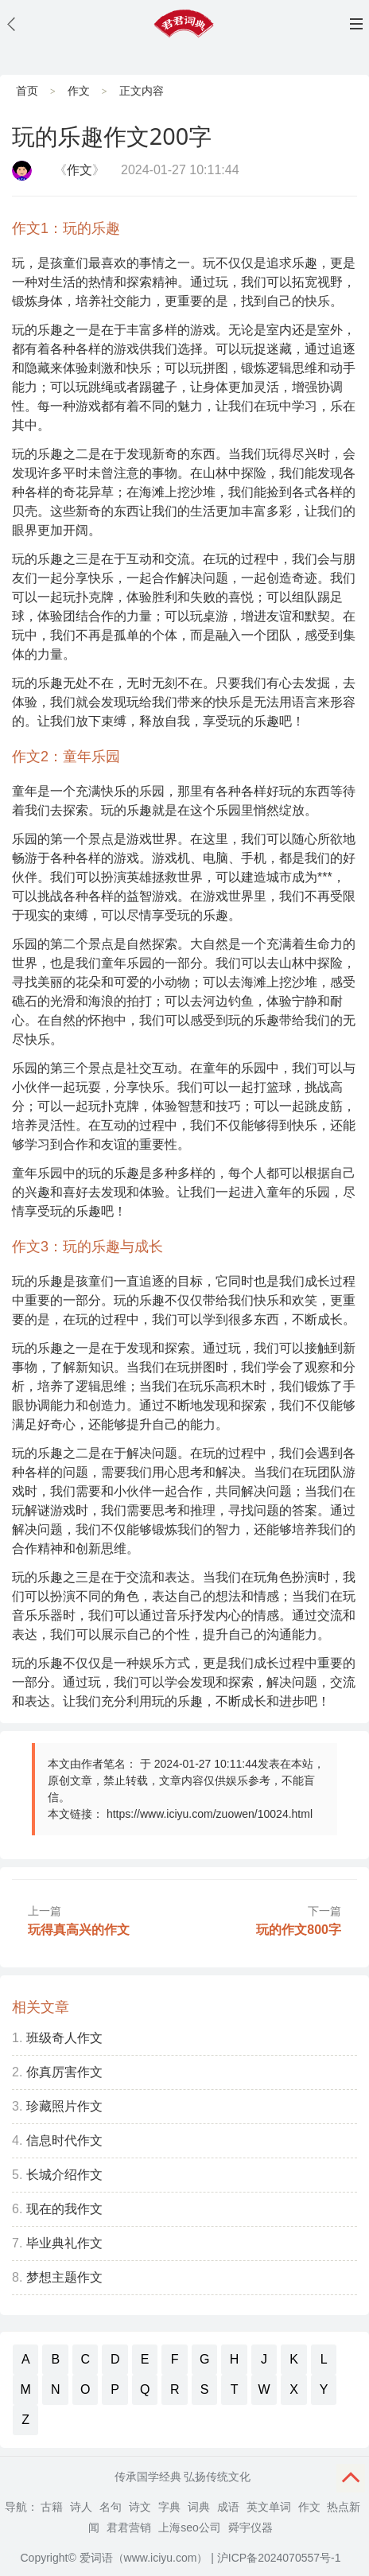  What do you see at coordinates (279, 2557) in the screenshot?
I see `沪ICP备2024070557号-1` at bounding box center [279, 2557].